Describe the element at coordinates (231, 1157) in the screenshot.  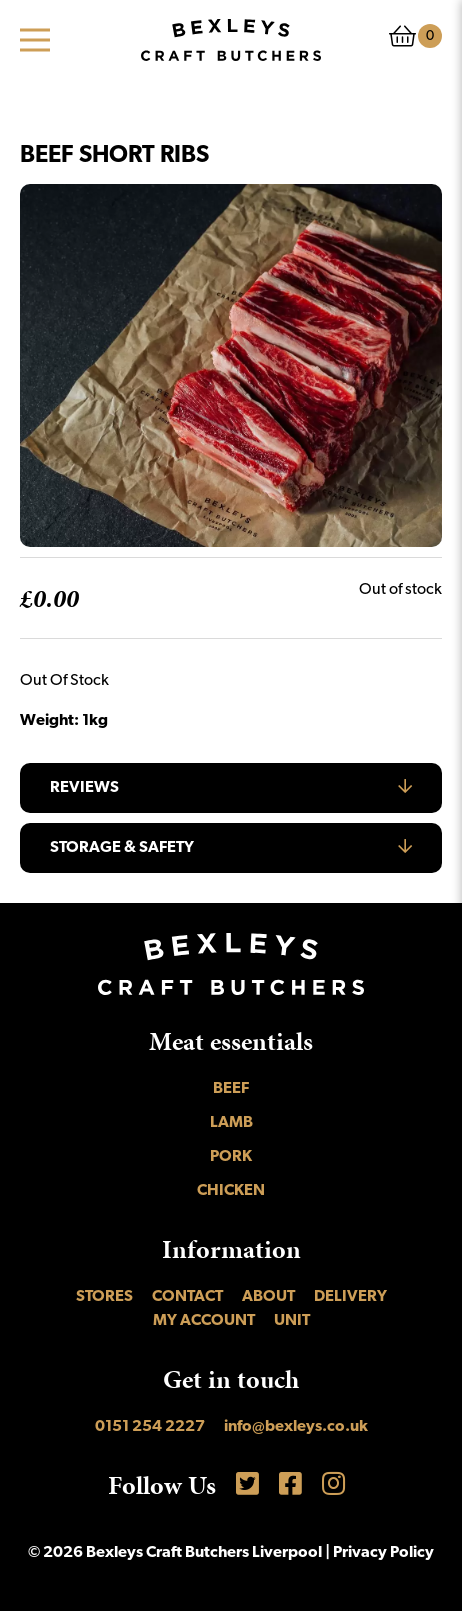
I see `Pork` at that location.